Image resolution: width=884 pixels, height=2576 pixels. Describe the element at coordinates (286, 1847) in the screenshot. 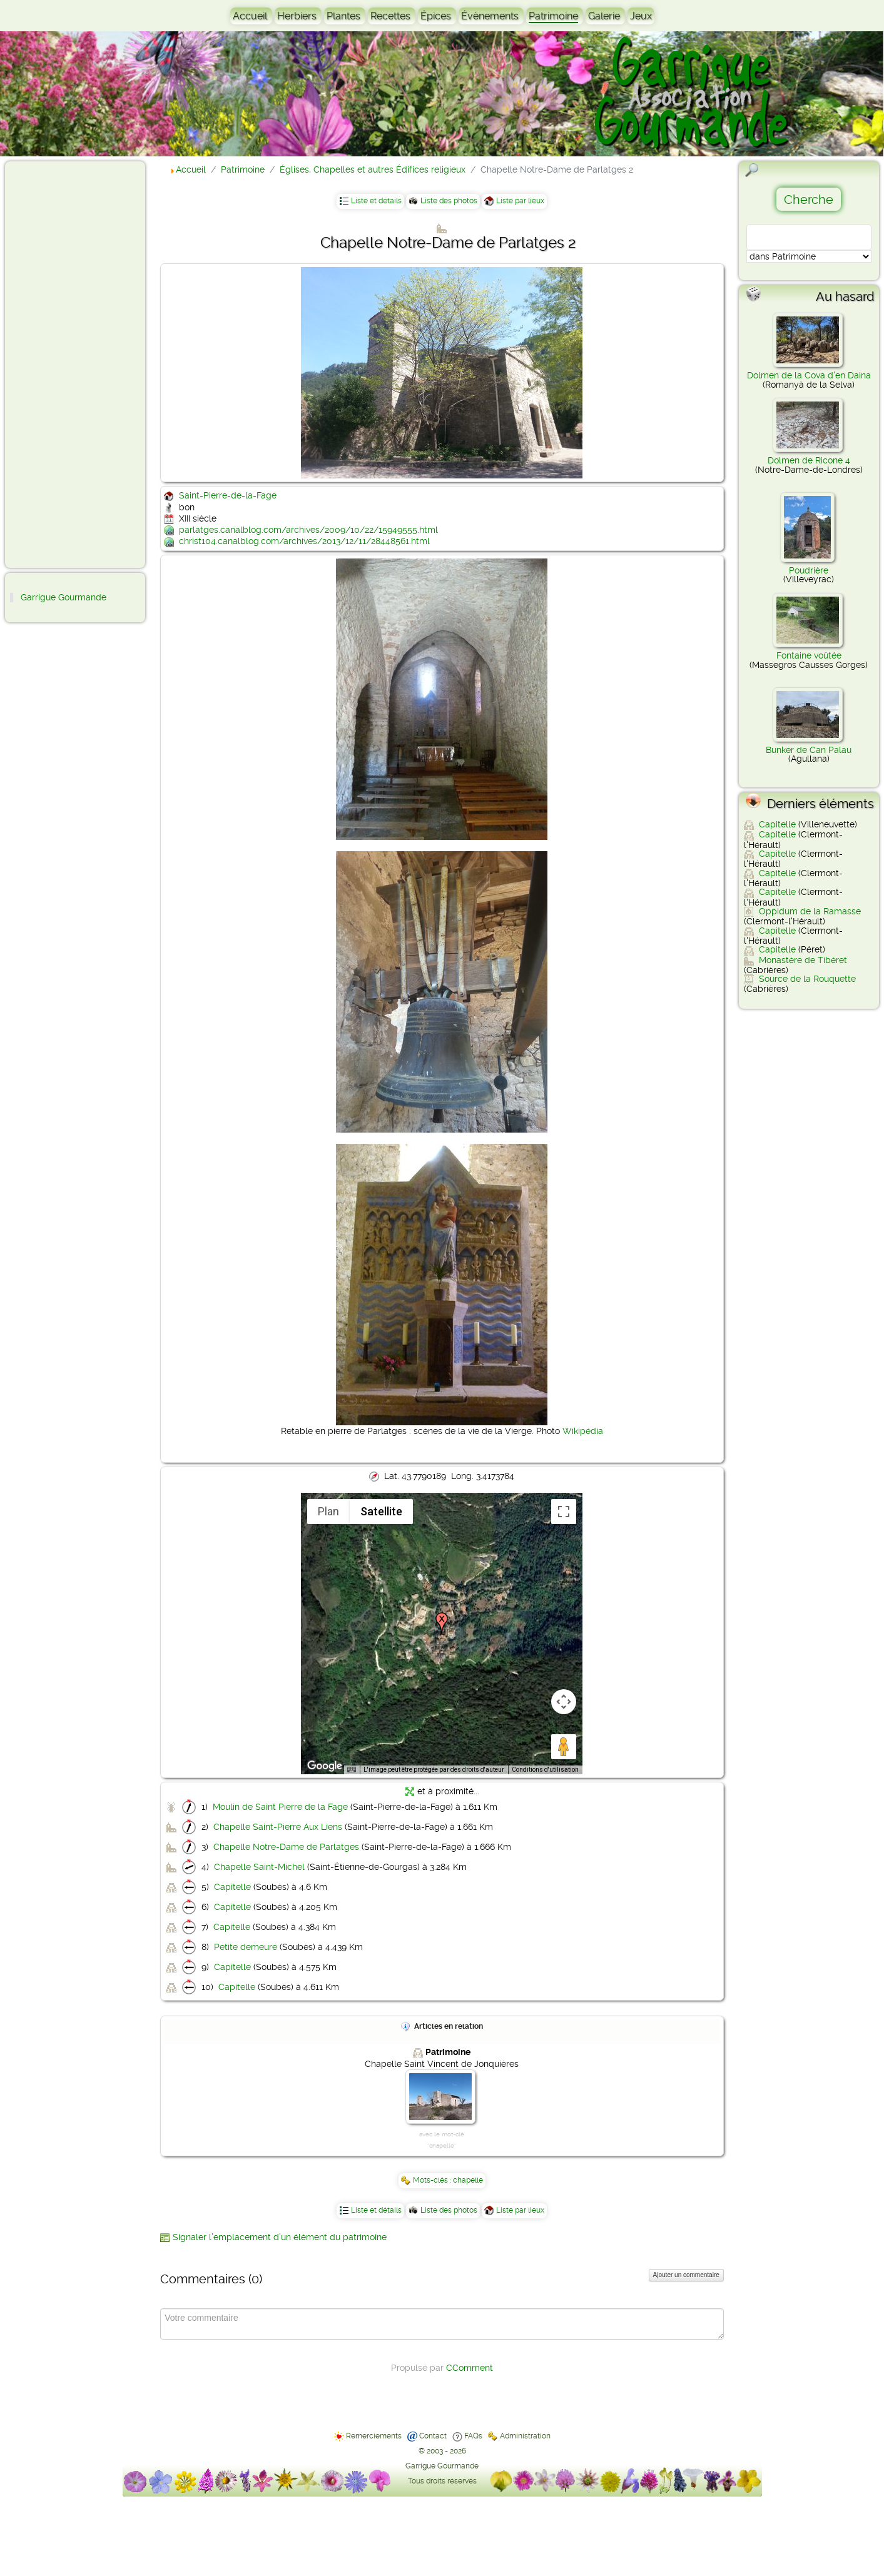

I see `Chapelle Notre-Dame de Parlatges` at that location.